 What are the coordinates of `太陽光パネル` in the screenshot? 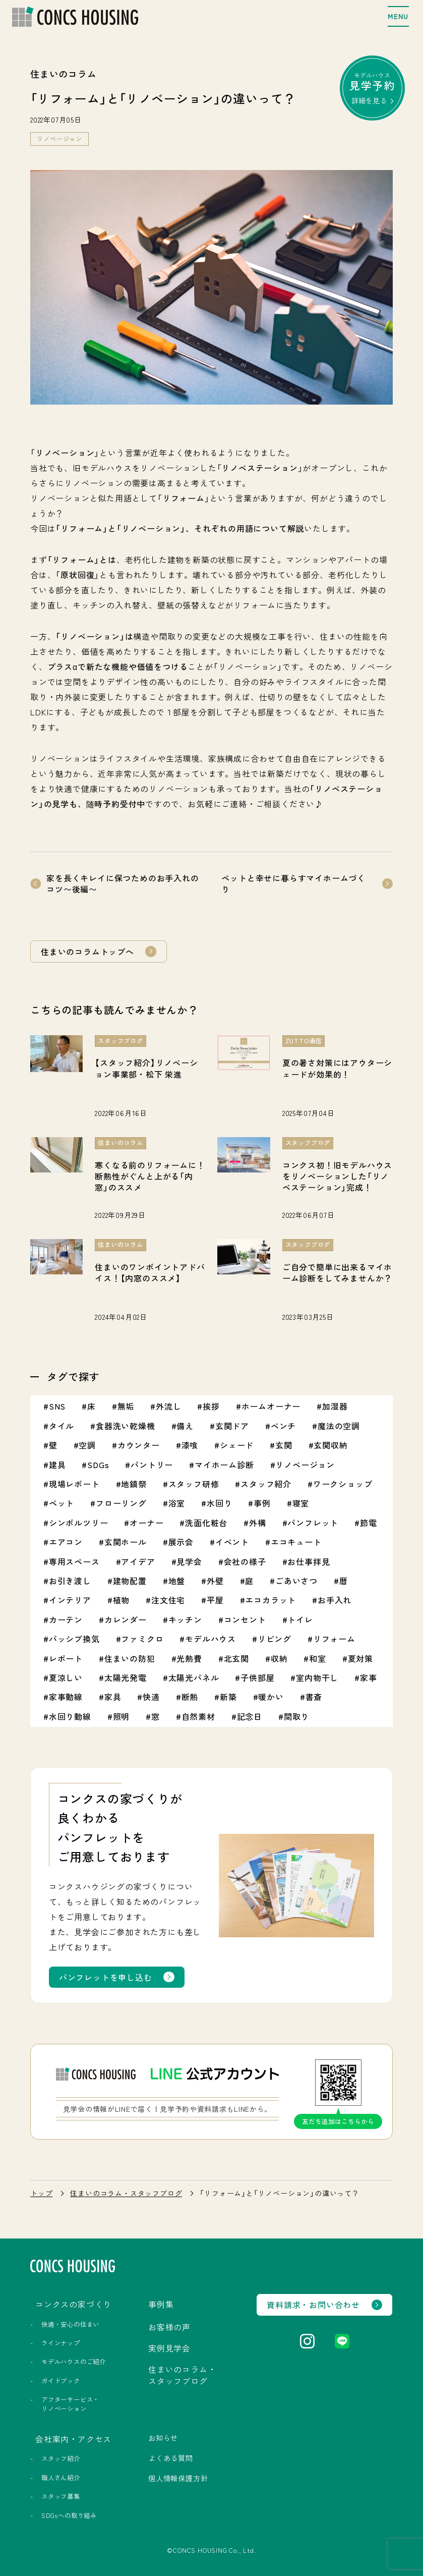 It's located at (193, 1677).